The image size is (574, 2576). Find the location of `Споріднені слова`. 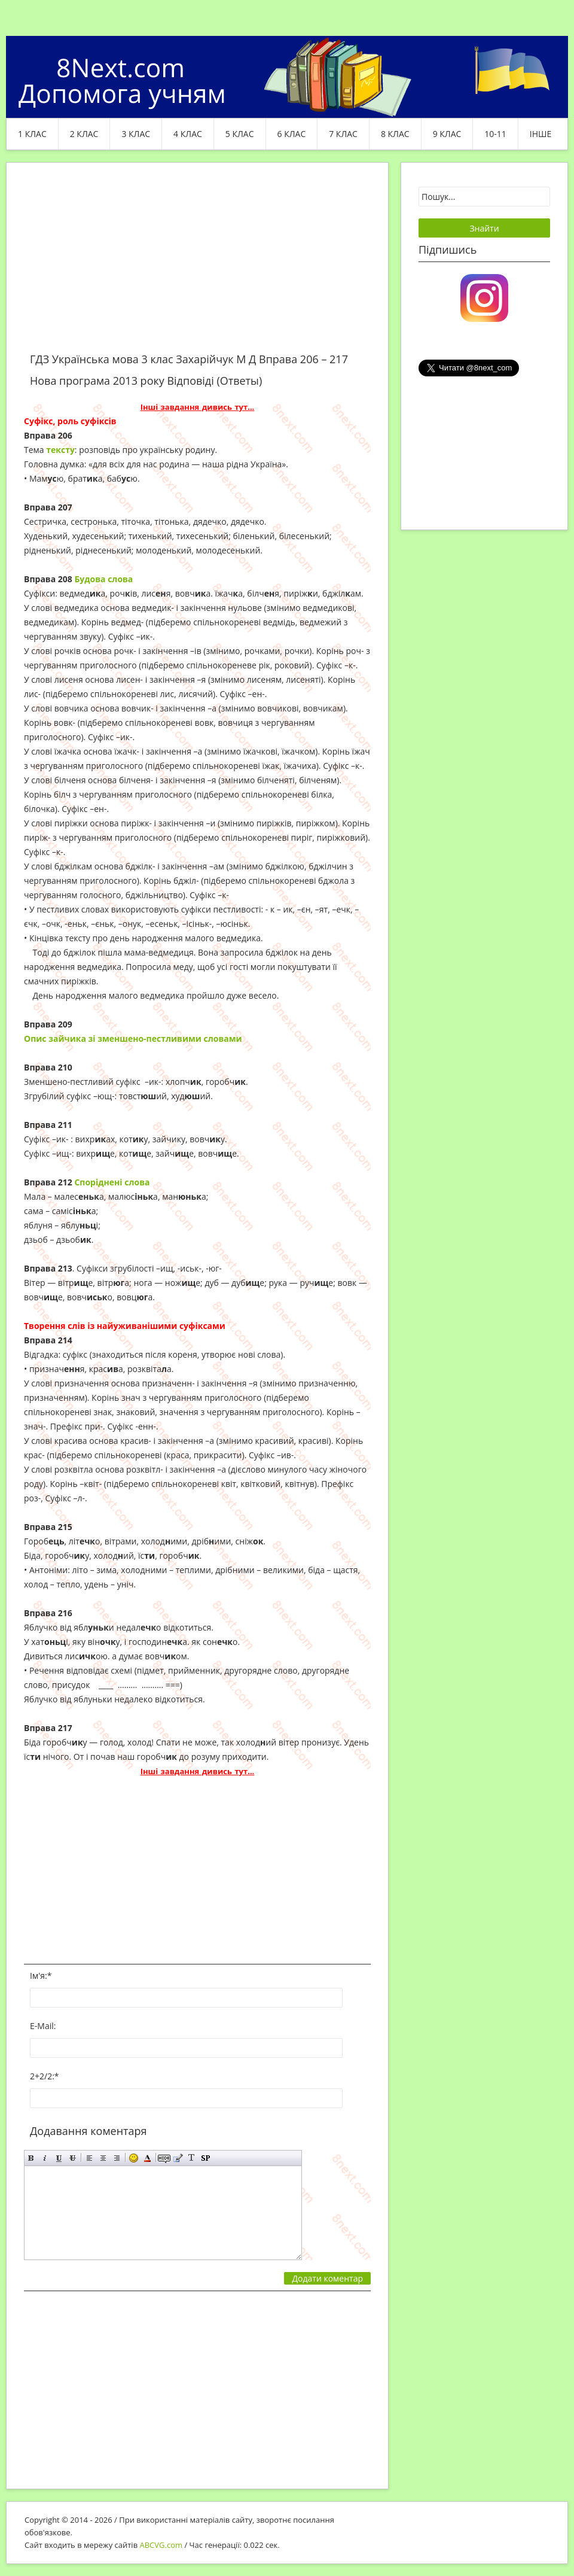

Споріднені слова is located at coordinates (111, 1182).